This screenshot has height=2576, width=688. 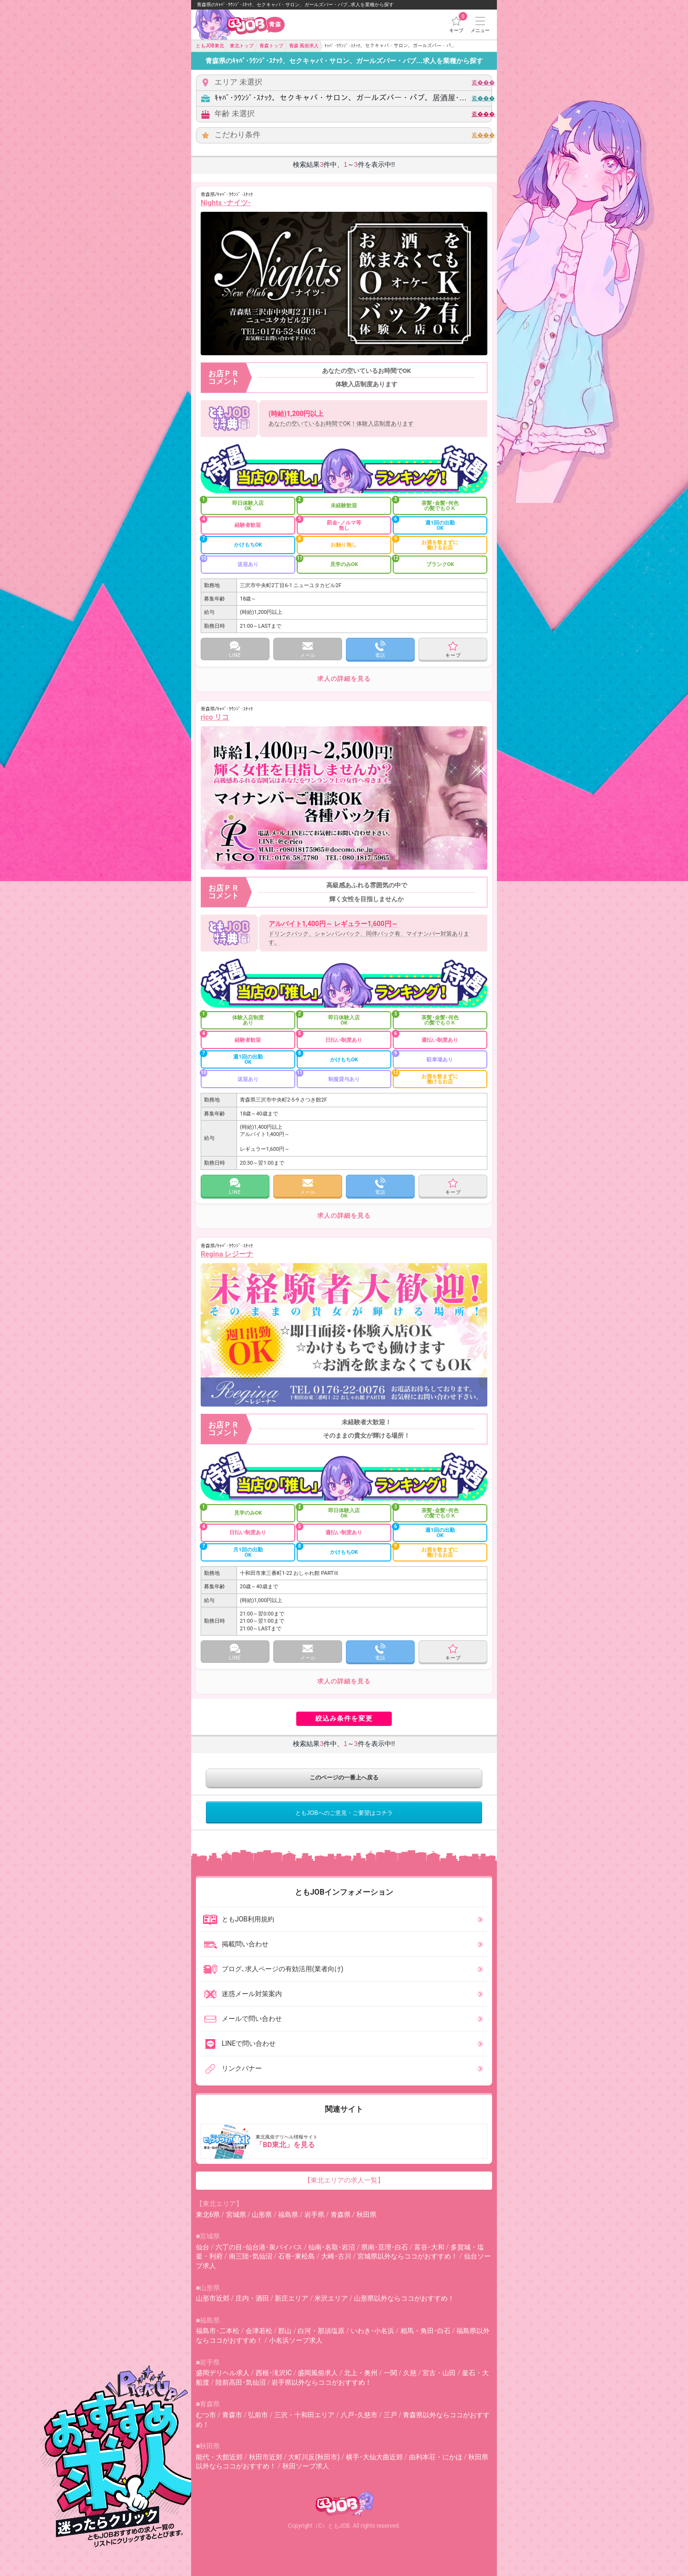 What do you see at coordinates (258, 2415) in the screenshot?
I see `弘前市` at bounding box center [258, 2415].